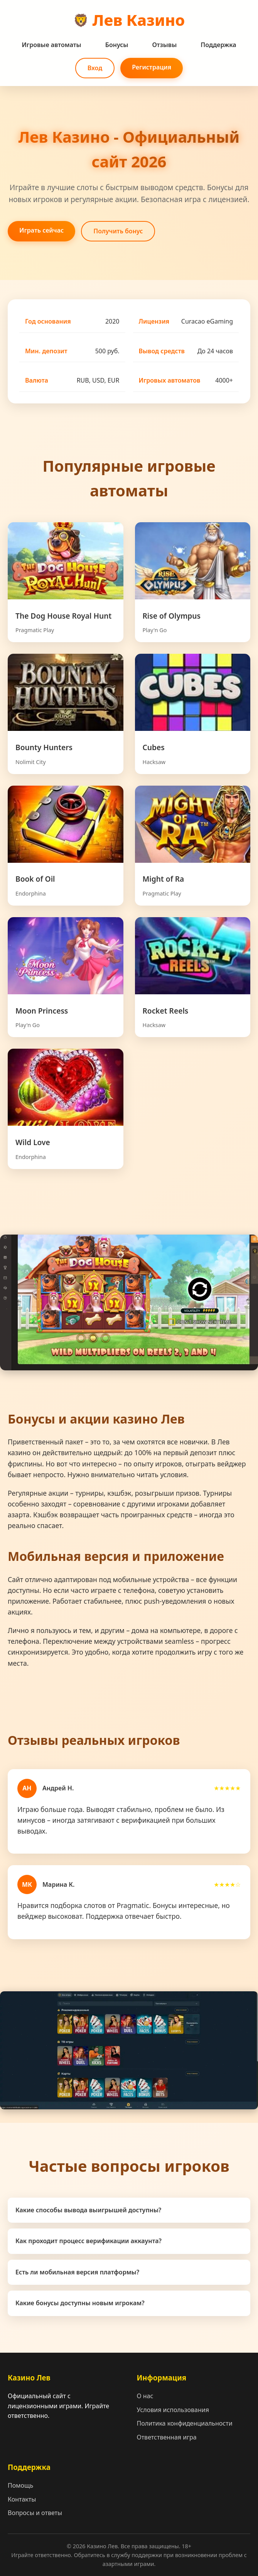 This screenshot has height=2576, width=258. What do you see at coordinates (116, 44) in the screenshot?
I see `Бонусы` at bounding box center [116, 44].